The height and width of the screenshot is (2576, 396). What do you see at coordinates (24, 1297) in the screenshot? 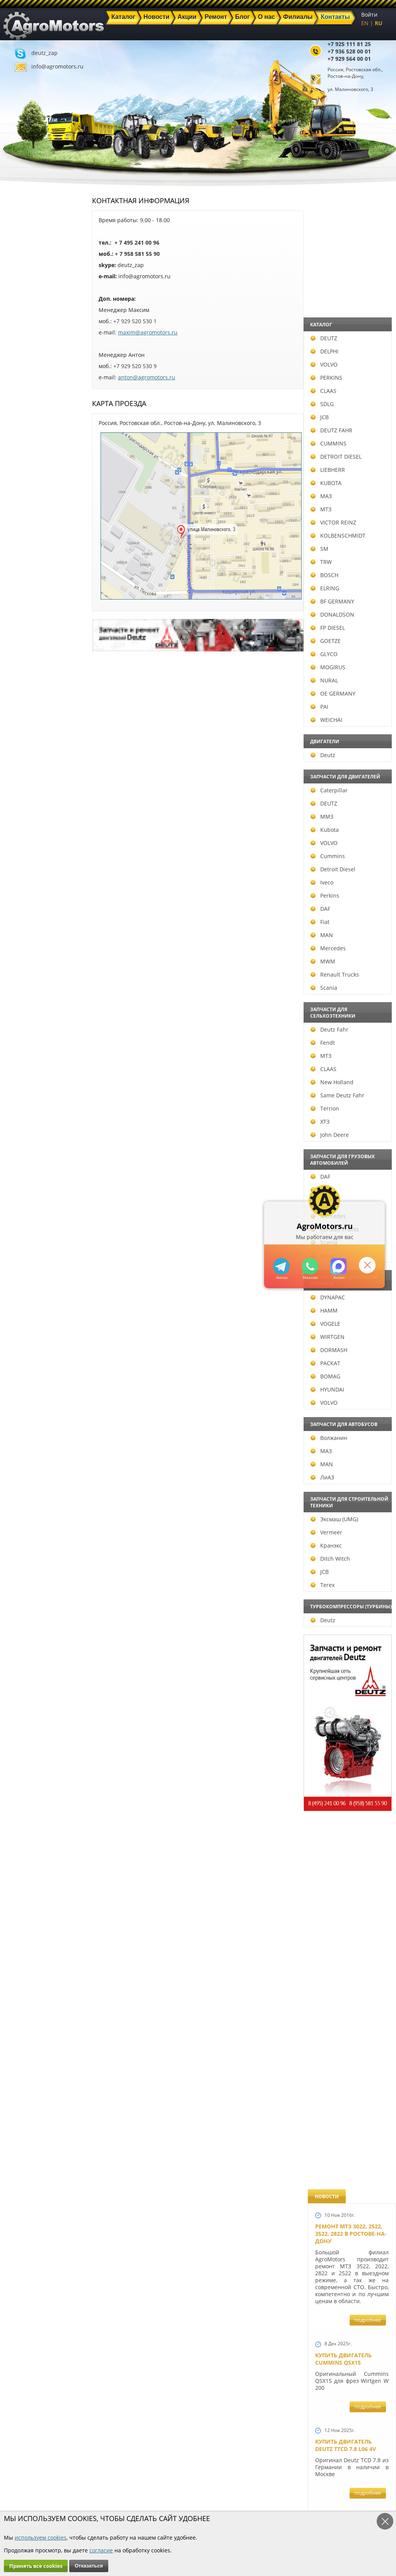
I see `DYNAPAC` at bounding box center [24, 1297].